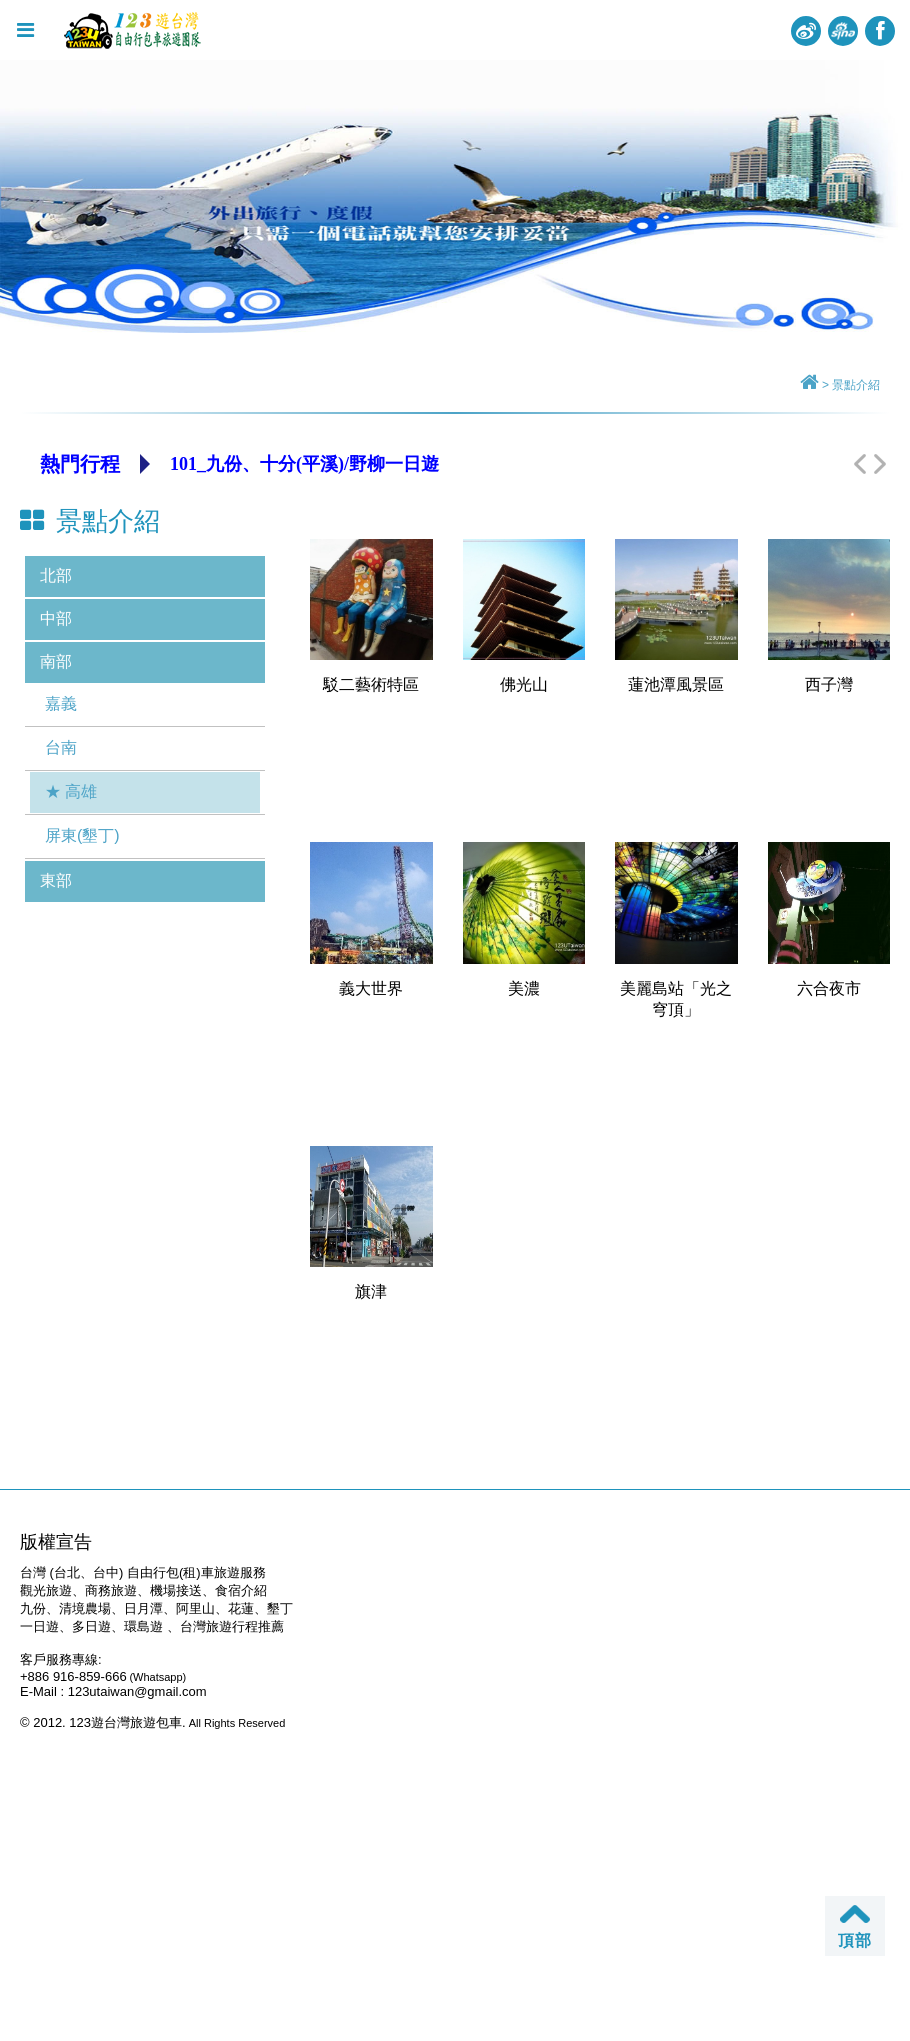 This screenshot has height=2041, width=910. Describe the element at coordinates (56, 575) in the screenshot. I see `北部` at that location.